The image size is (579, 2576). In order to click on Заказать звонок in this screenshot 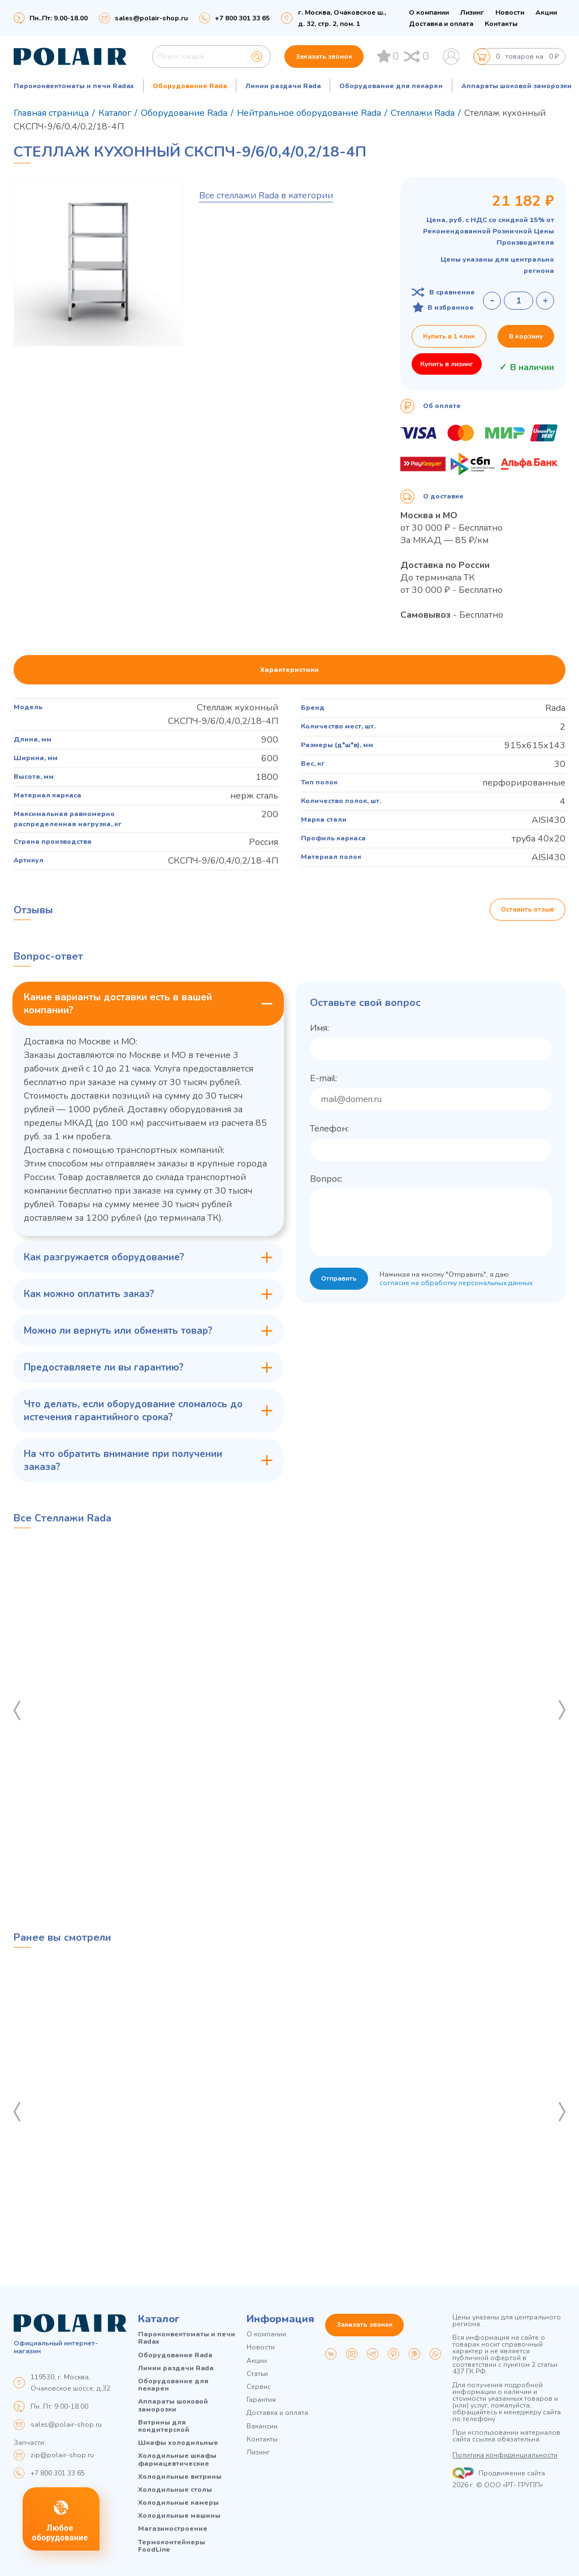, I will do `click(324, 56)`.